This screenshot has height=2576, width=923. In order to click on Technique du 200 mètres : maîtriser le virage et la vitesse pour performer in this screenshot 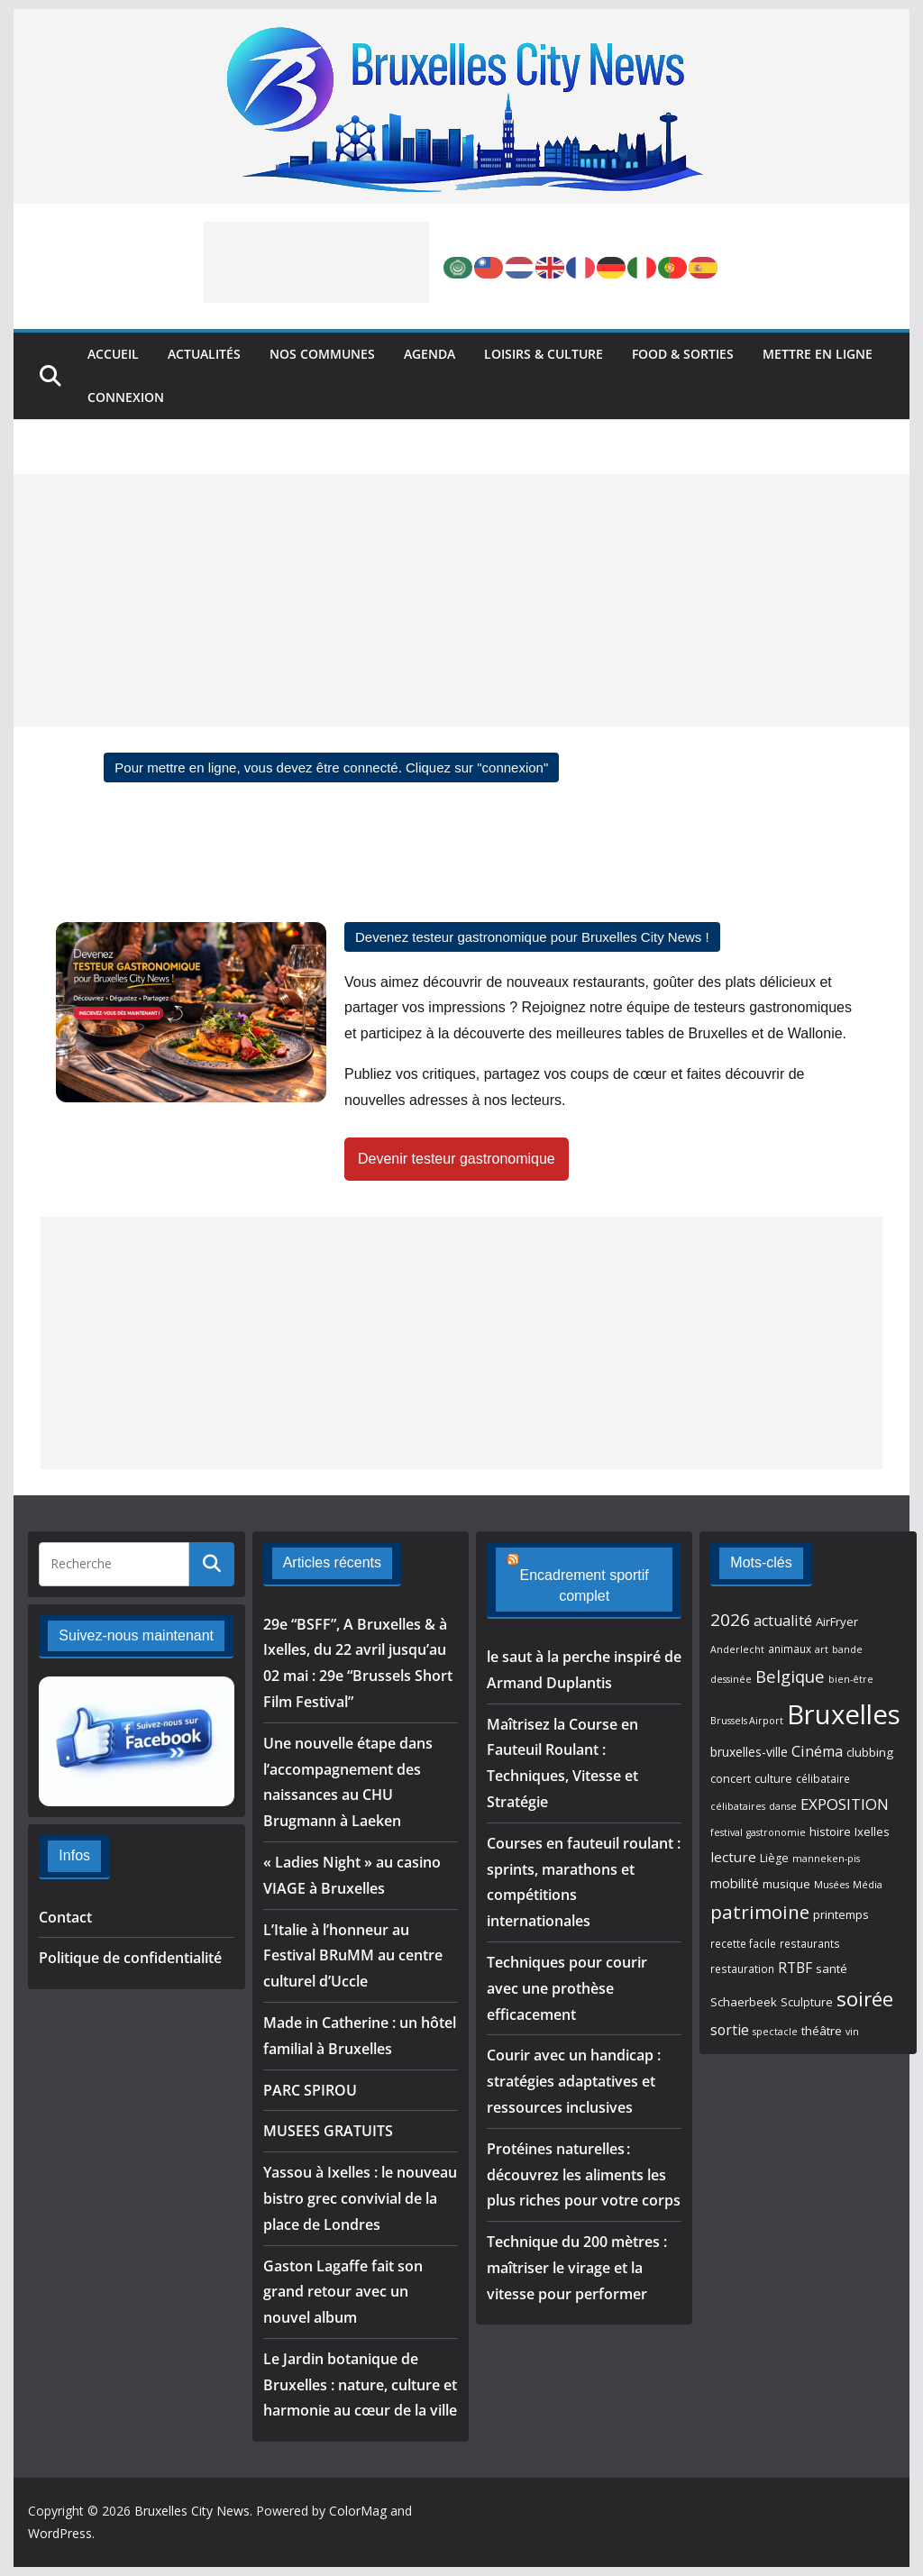, I will do `click(577, 2268)`.